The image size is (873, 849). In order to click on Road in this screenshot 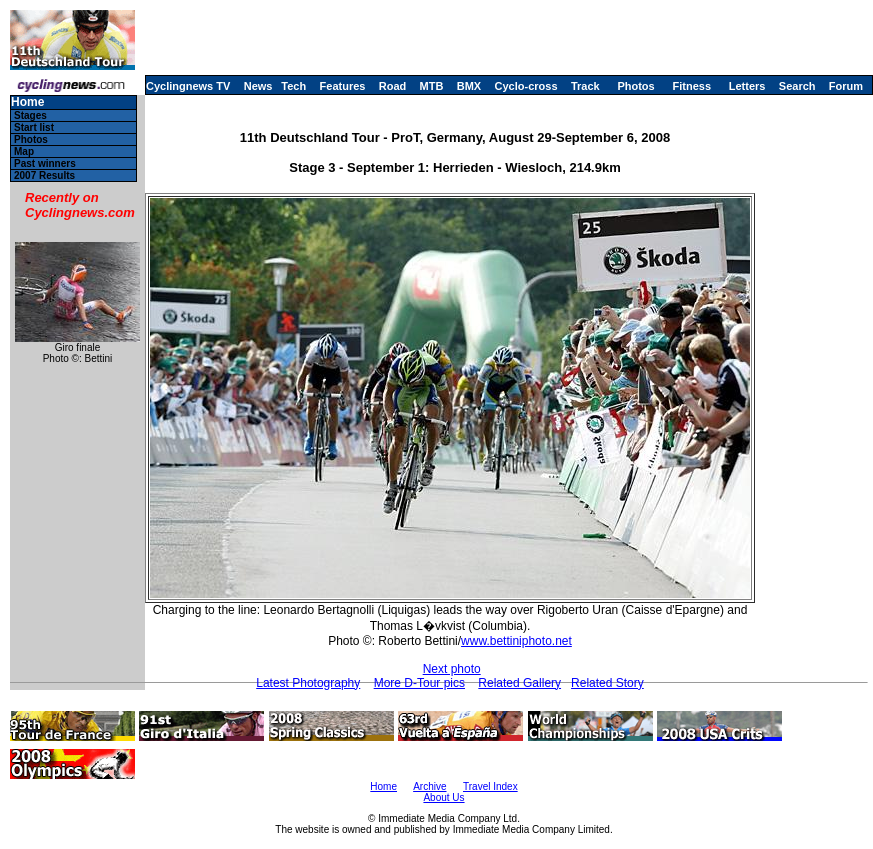, I will do `click(393, 86)`.